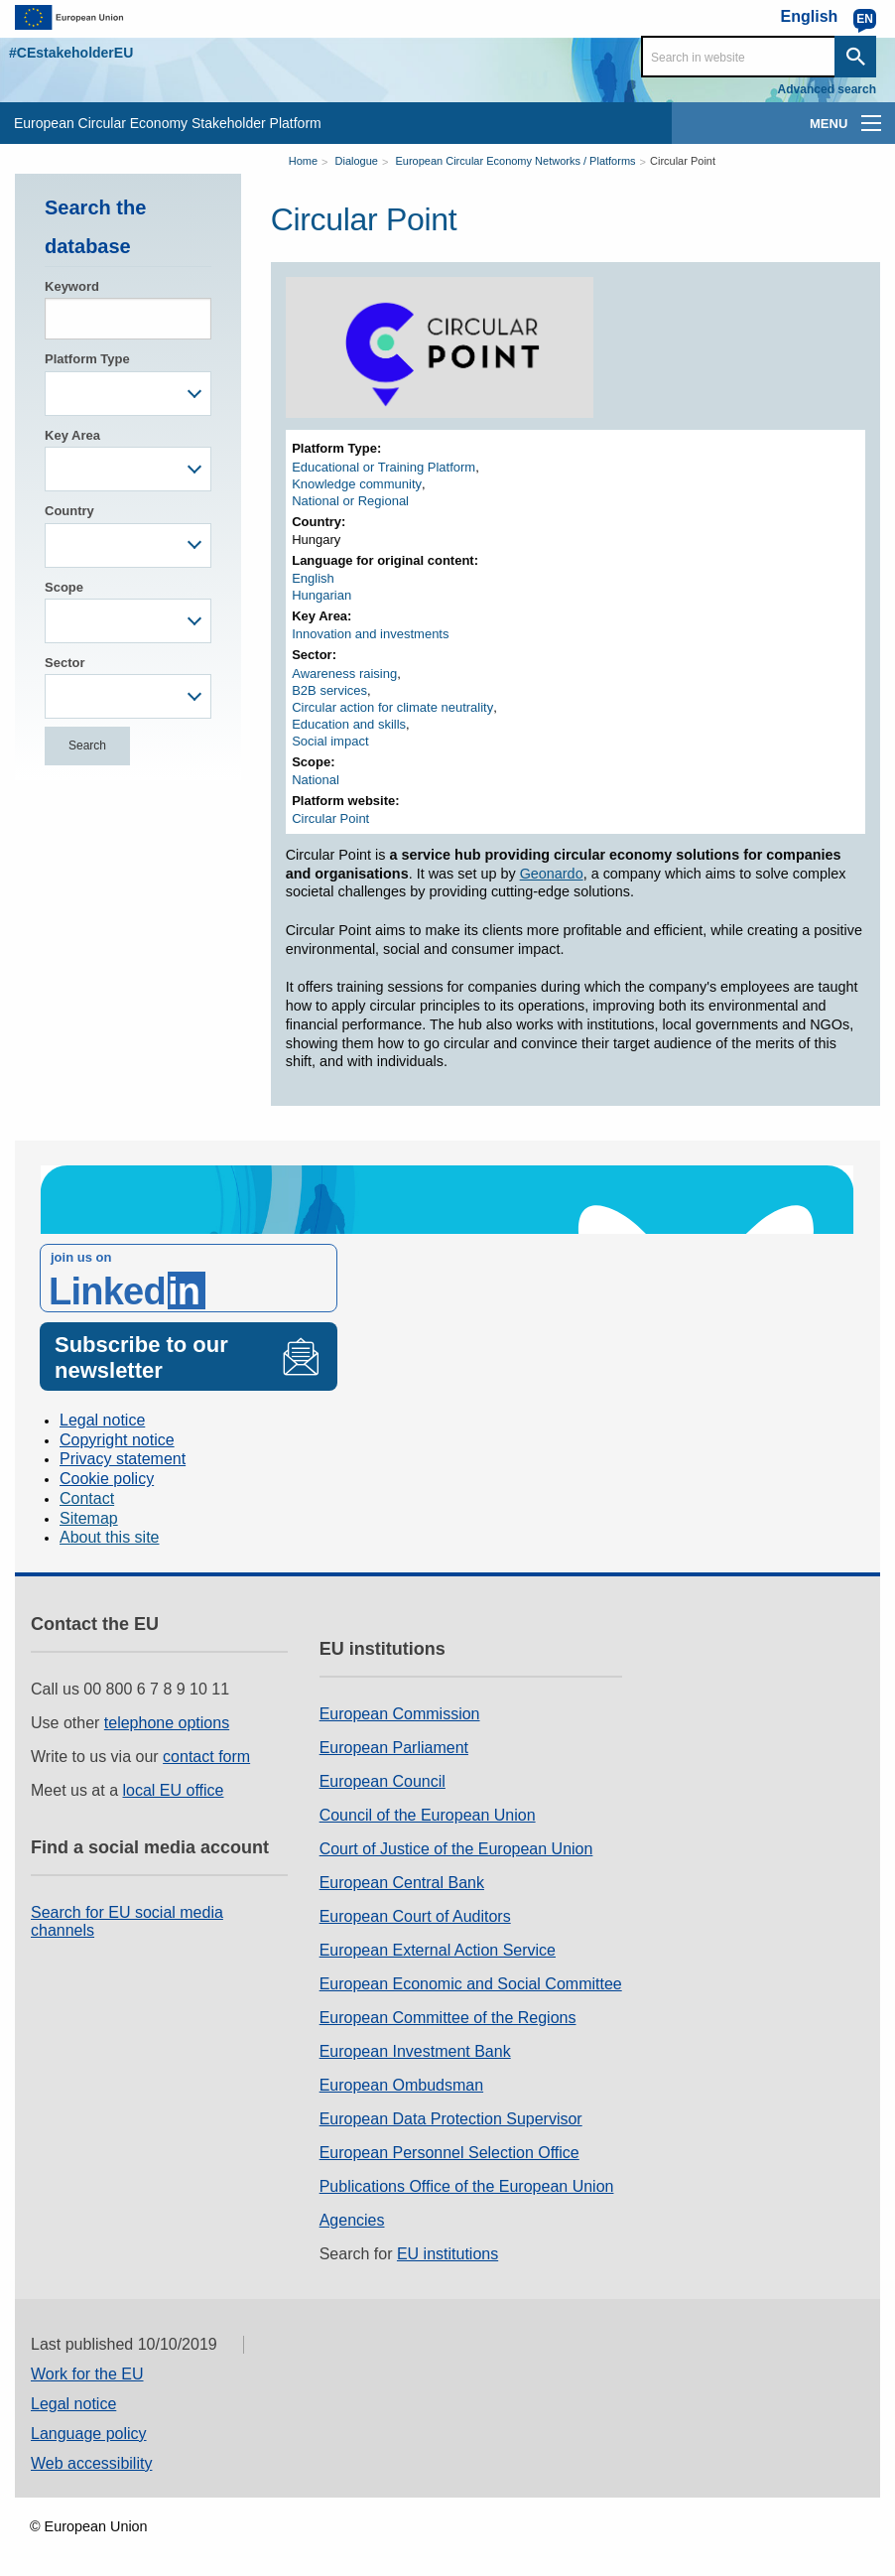 The width and height of the screenshot is (895, 2576). What do you see at coordinates (352, 2220) in the screenshot?
I see `Agencies` at bounding box center [352, 2220].